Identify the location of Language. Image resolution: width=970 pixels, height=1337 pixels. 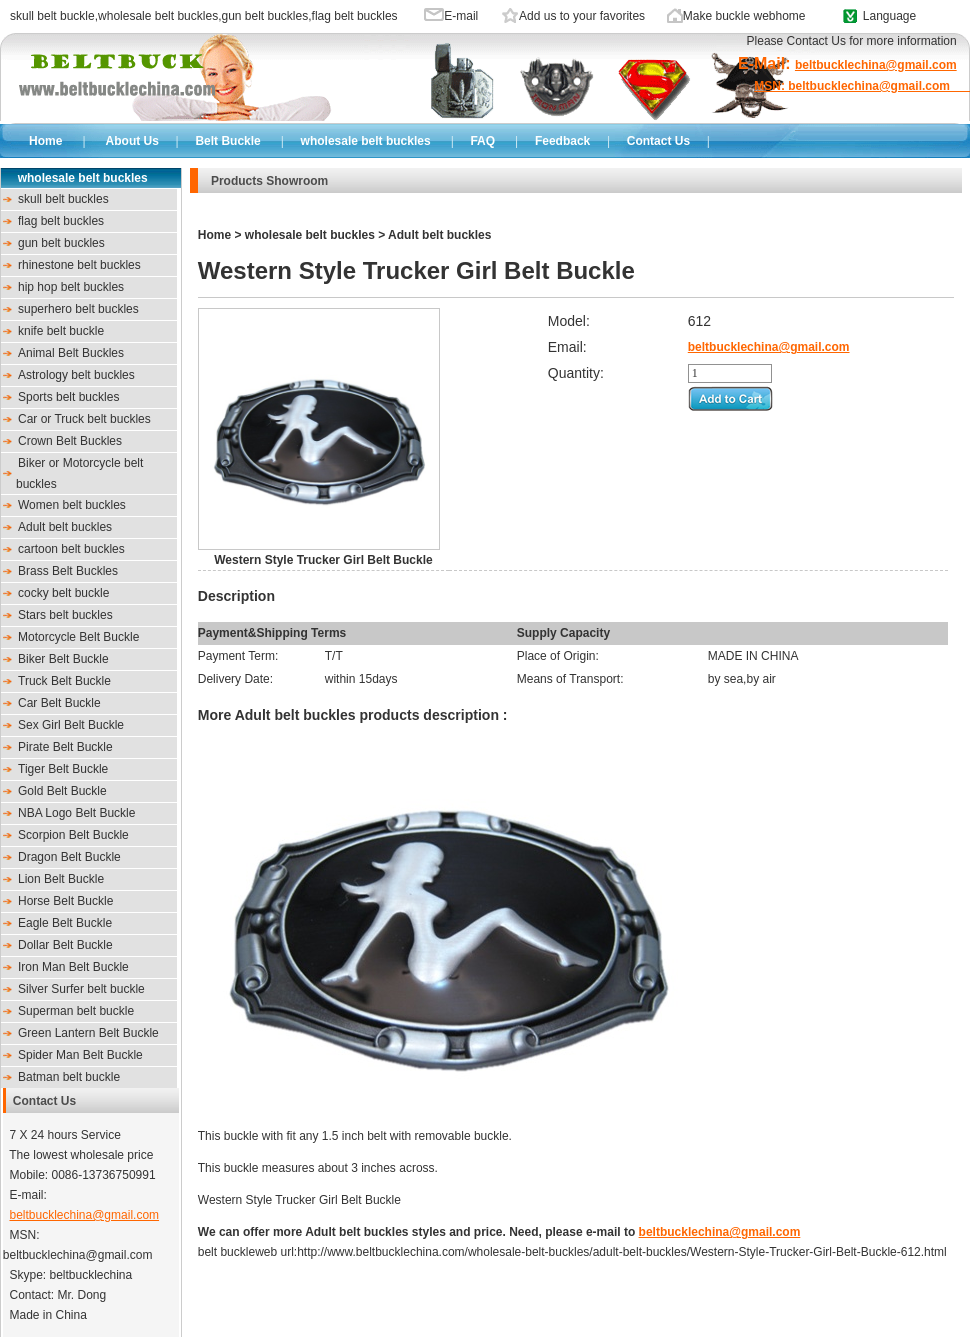
(889, 16).